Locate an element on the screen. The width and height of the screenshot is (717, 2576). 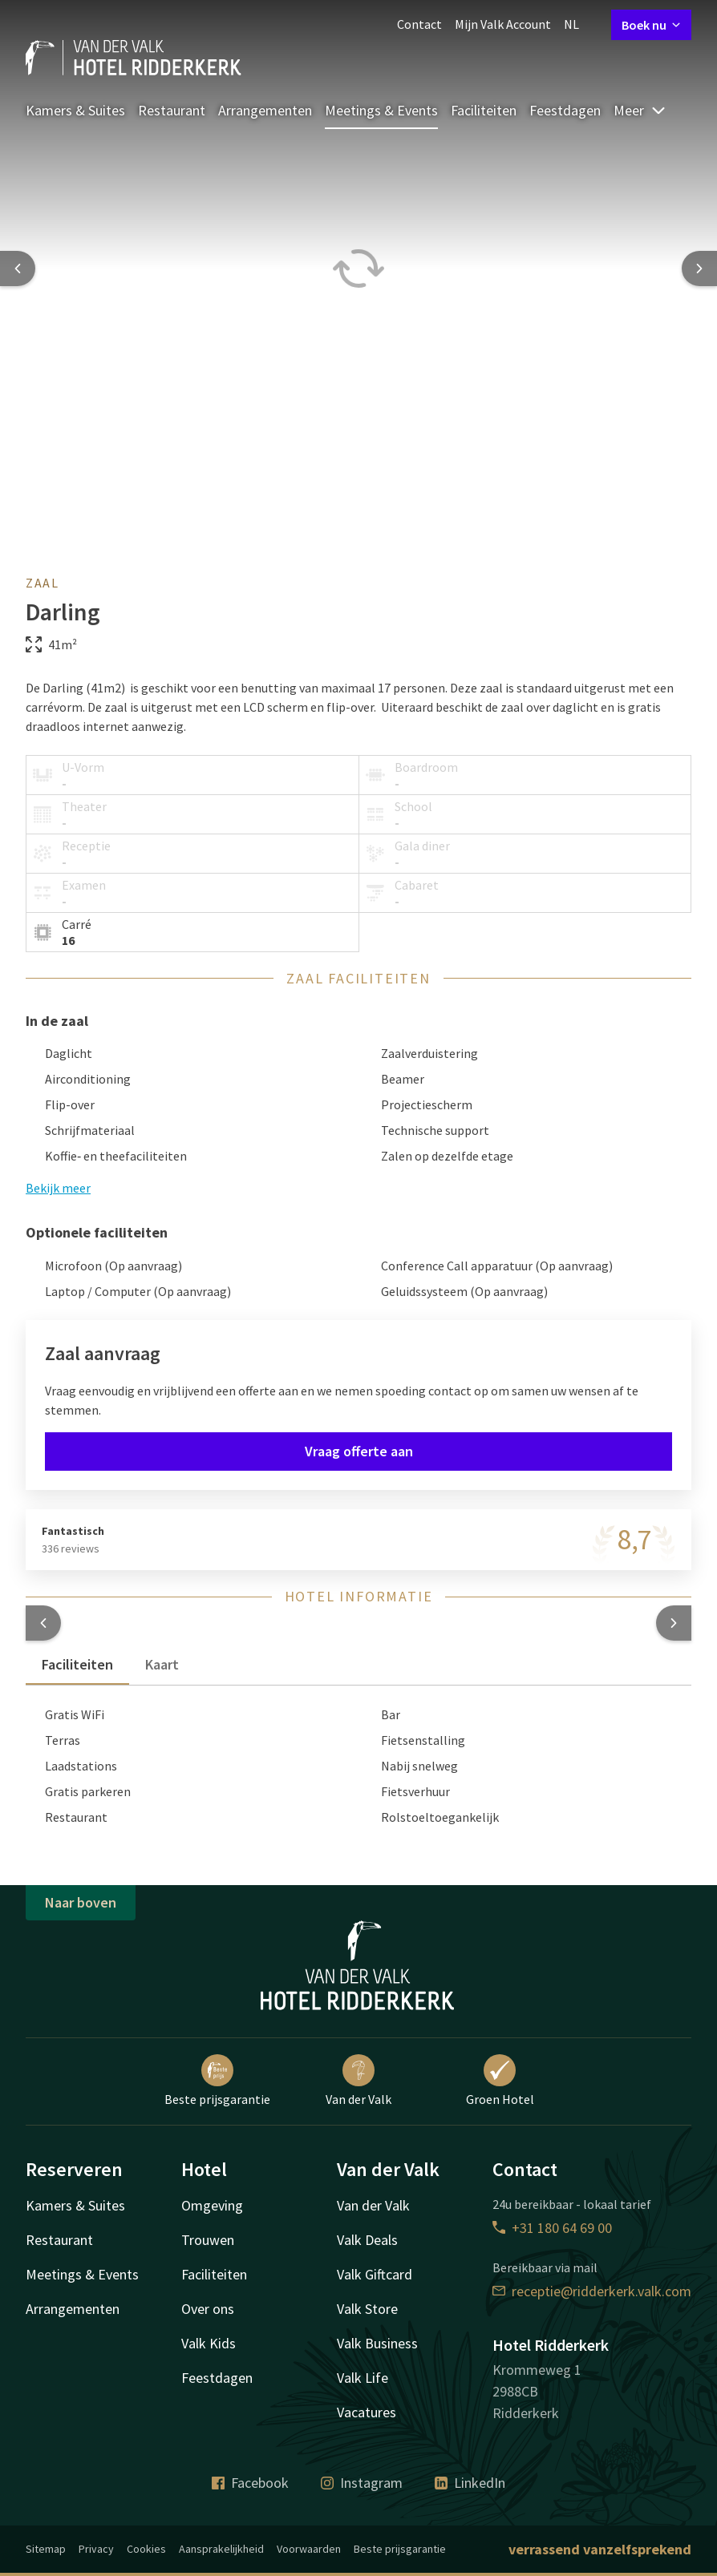
Feestdagen is located at coordinates (565, 110).